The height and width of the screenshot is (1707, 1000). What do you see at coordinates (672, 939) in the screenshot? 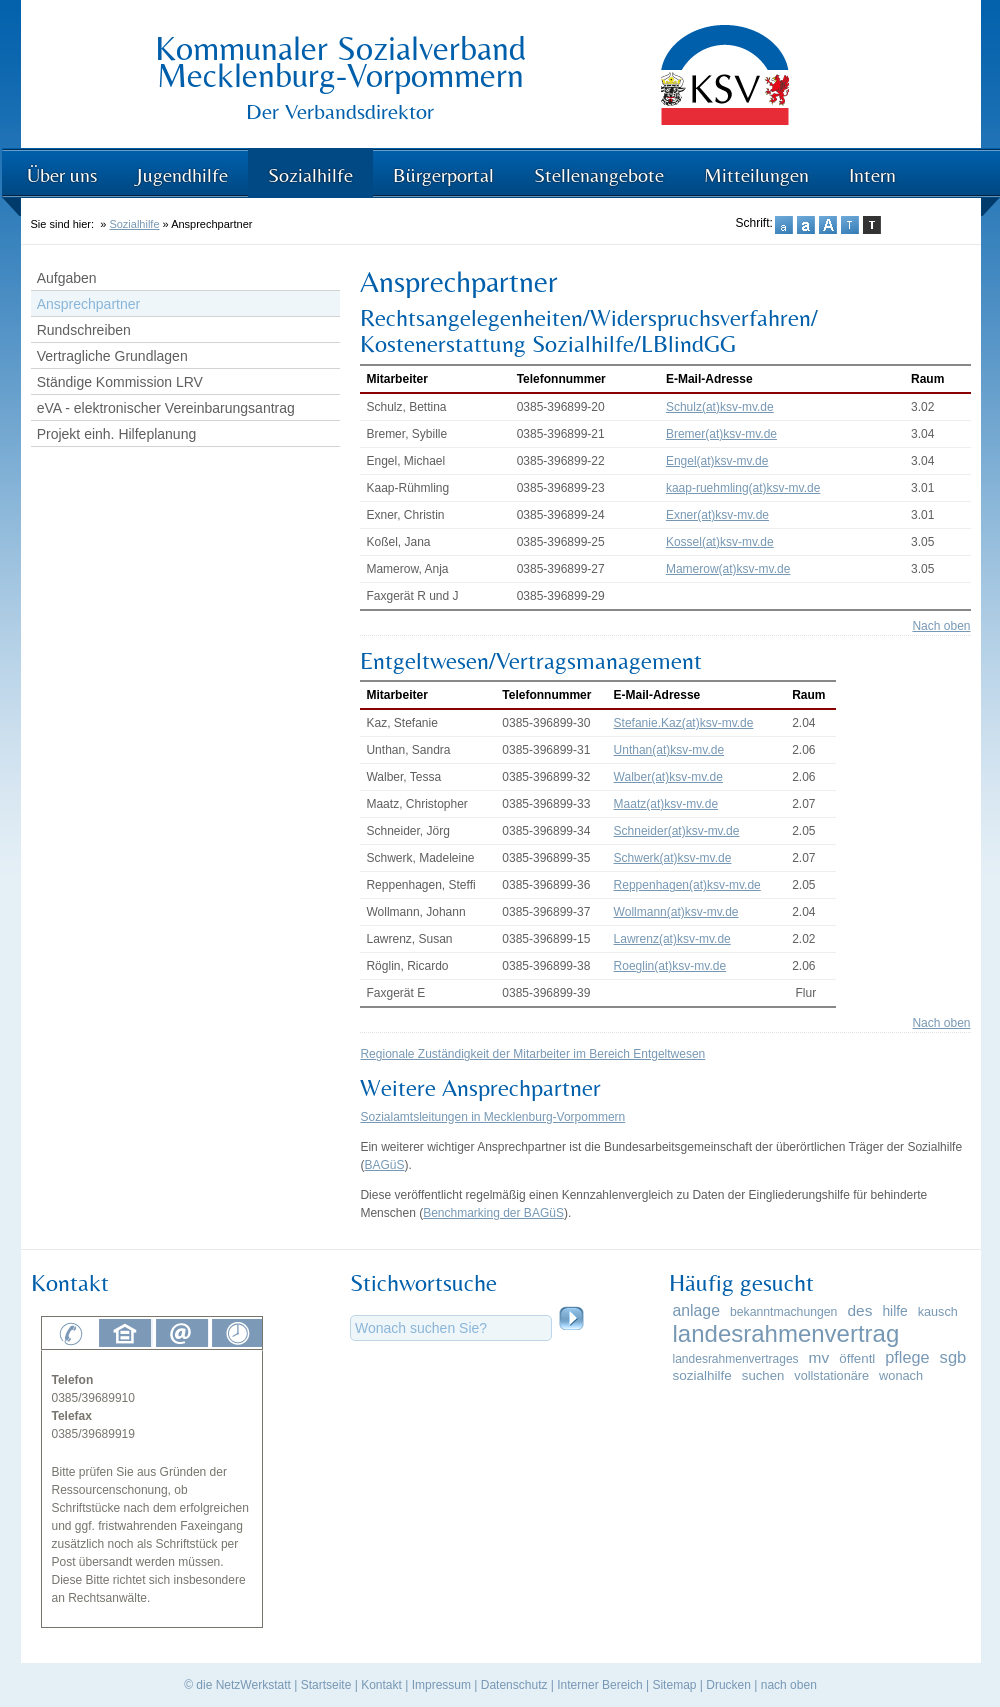
I see `Lawrenz(at)ksv-mv.de` at bounding box center [672, 939].